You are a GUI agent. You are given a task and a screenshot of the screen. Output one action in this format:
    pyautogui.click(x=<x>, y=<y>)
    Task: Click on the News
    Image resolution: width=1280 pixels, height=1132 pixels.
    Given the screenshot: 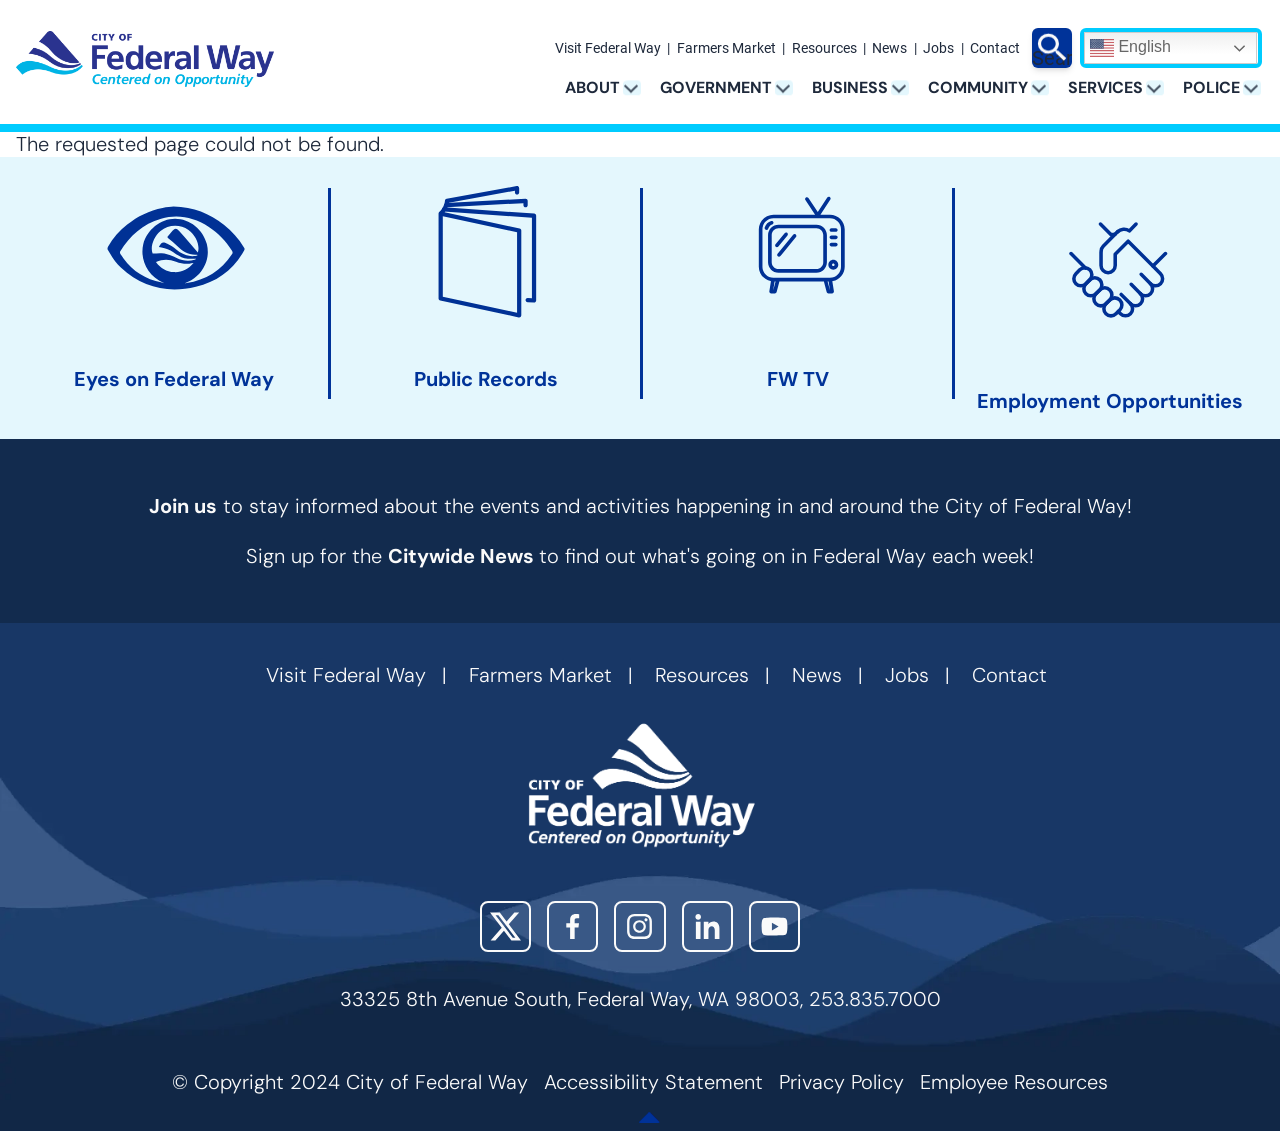 What is the action you would take?
    pyautogui.click(x=889, y=49)
    